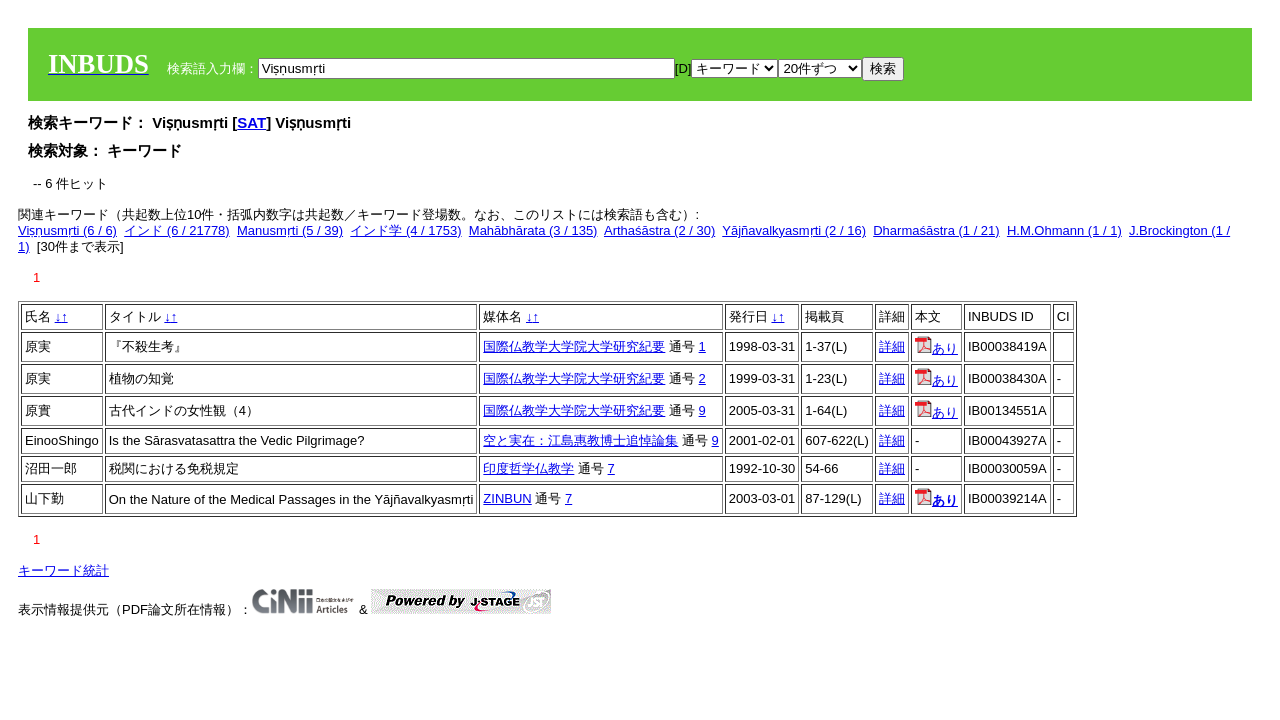 The image size is (1280, 720). I want to click on H.M.Ohmann (1 / 1), so click(1064, 230).